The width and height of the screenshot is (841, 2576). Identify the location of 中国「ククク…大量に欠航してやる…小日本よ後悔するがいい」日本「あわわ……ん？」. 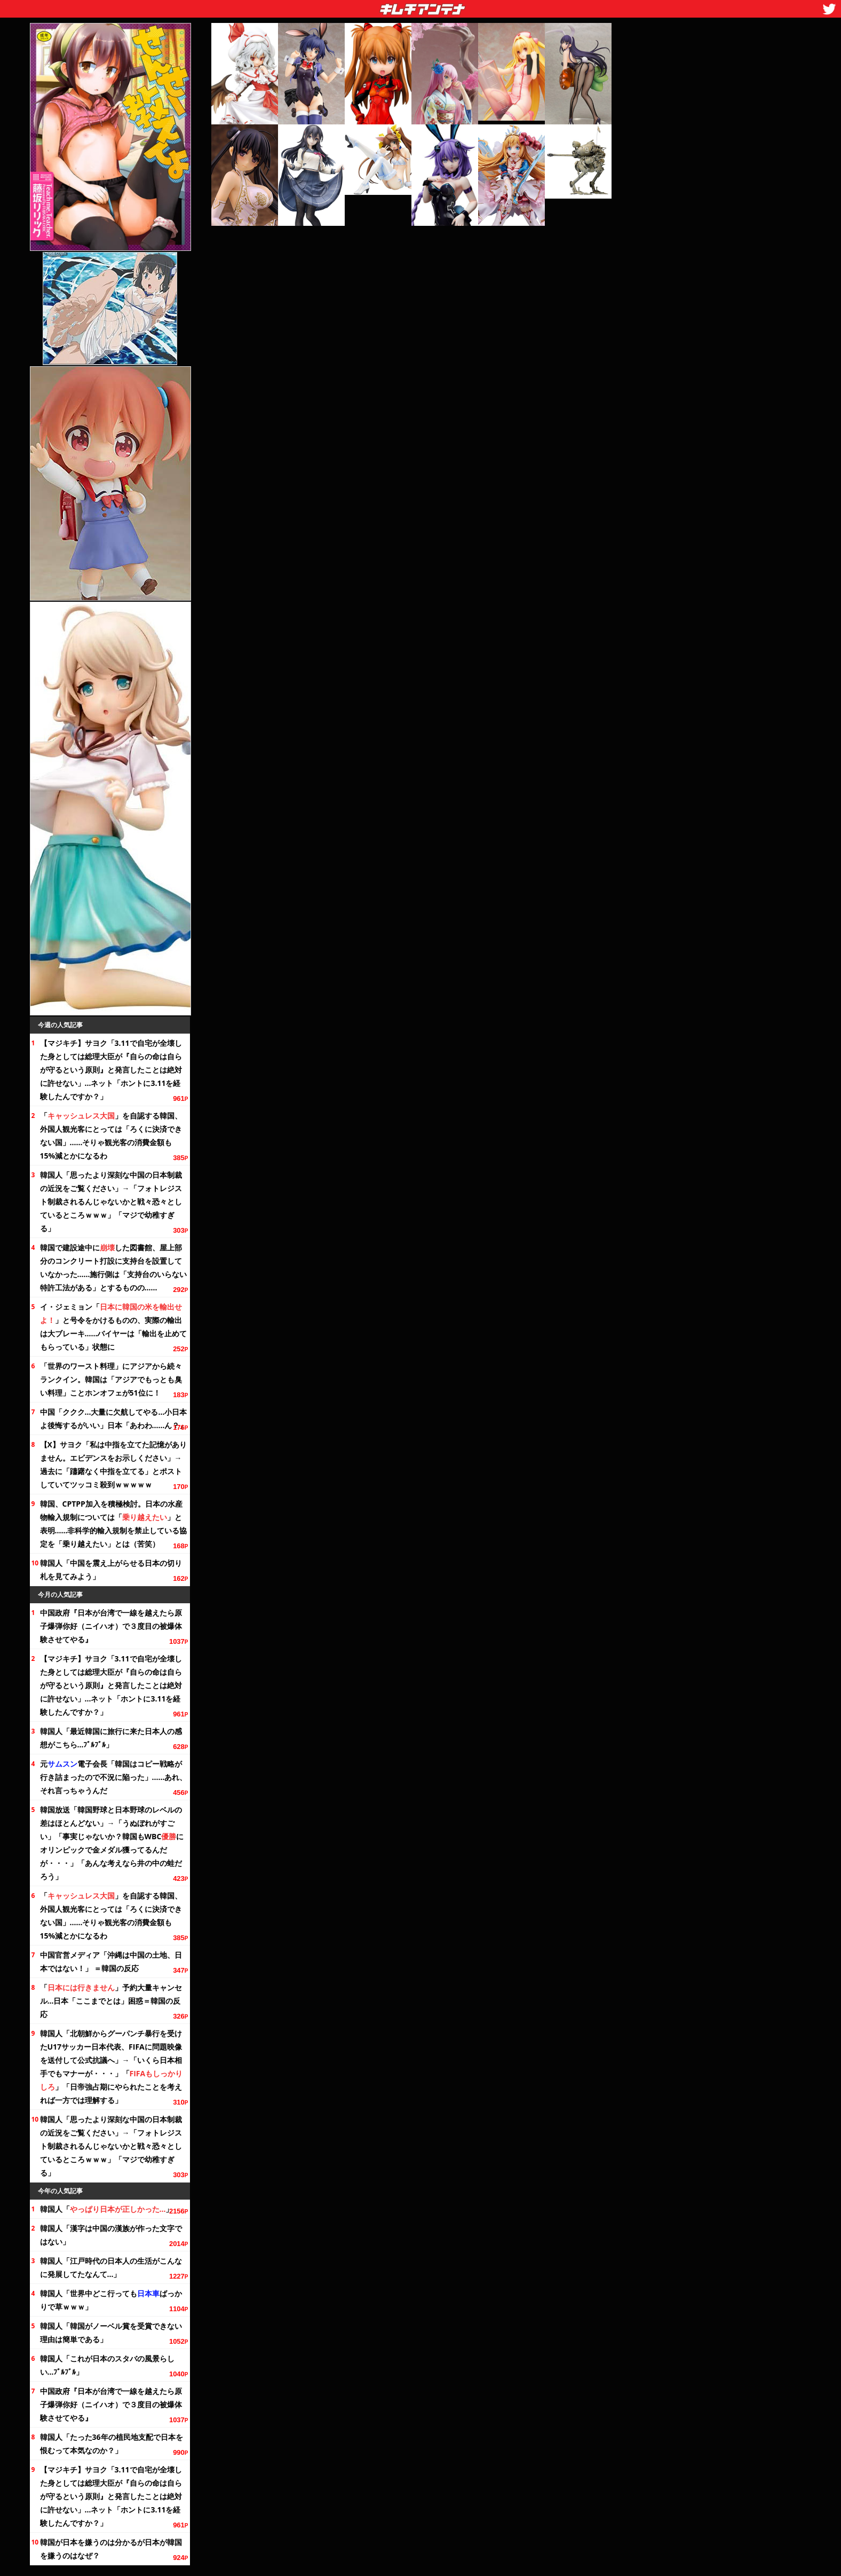
(113, 1418).